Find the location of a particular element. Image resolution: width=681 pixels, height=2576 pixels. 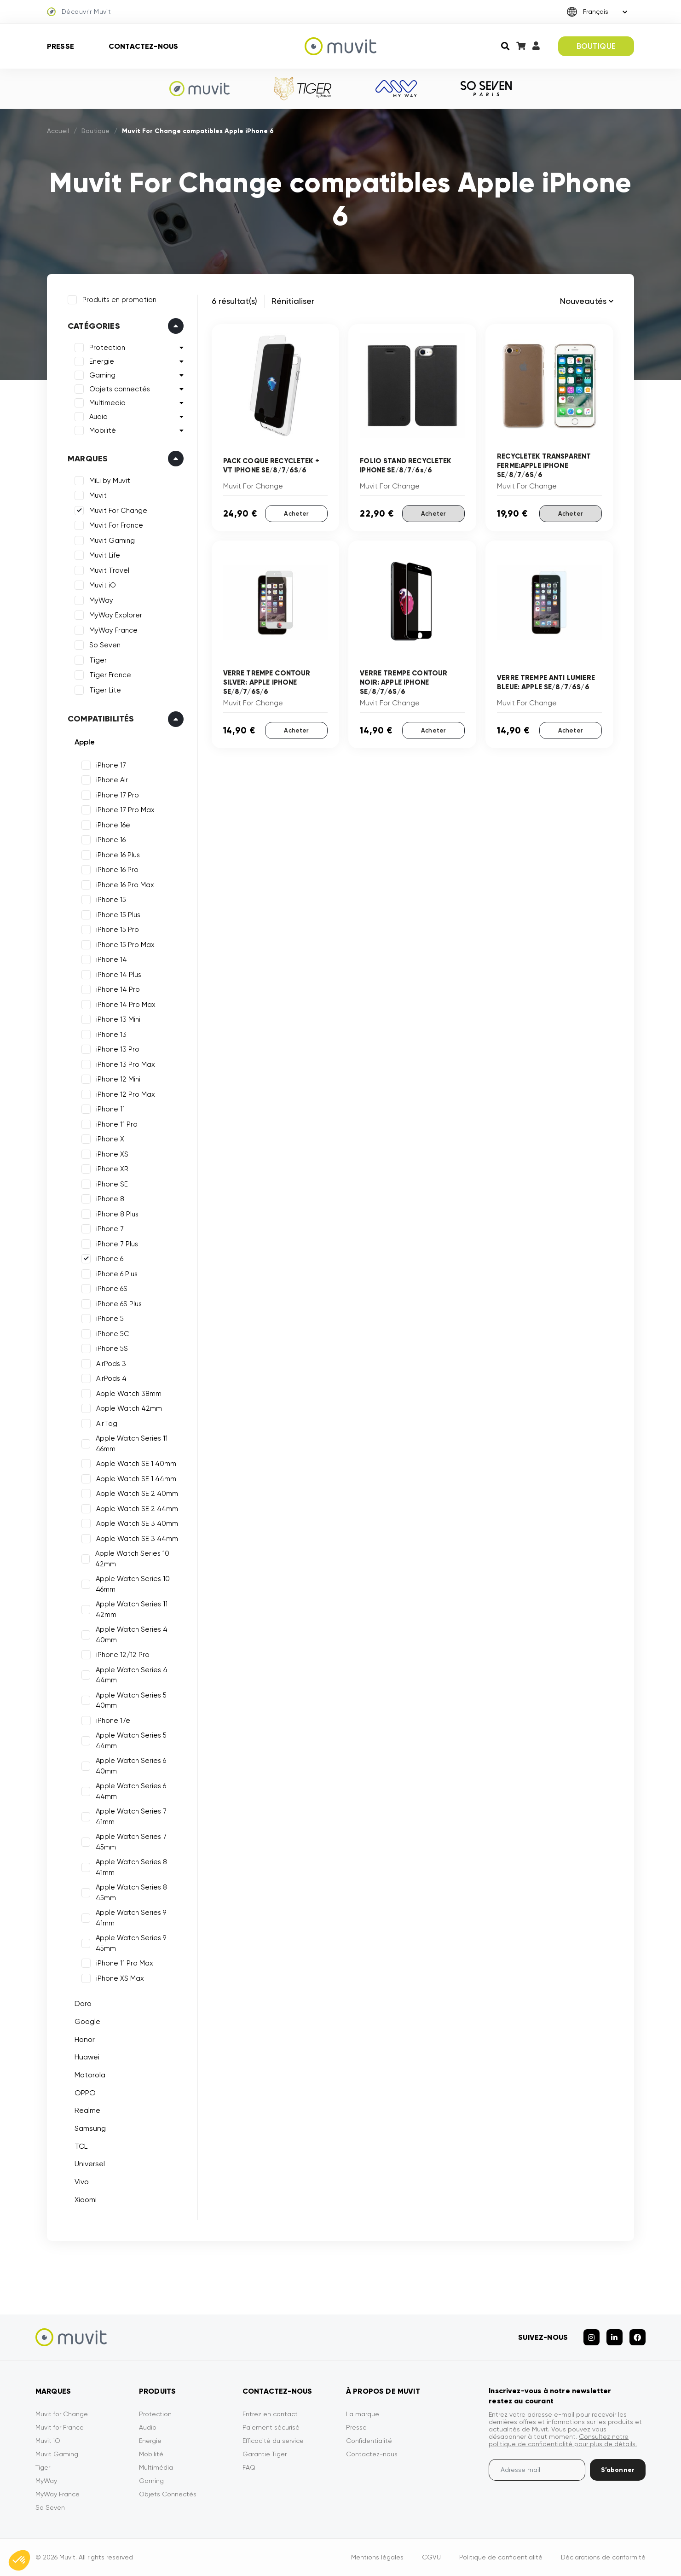

Muvit For Change is located at coordinates (118, 510).